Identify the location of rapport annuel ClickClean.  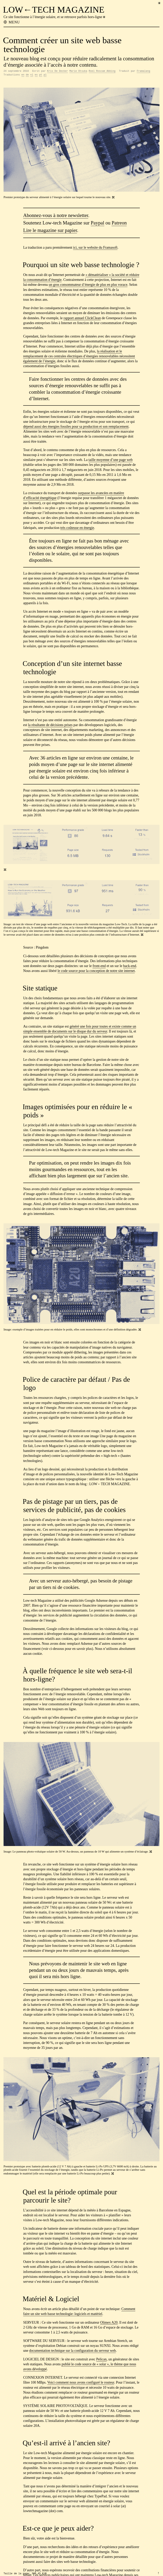
(82, 319).